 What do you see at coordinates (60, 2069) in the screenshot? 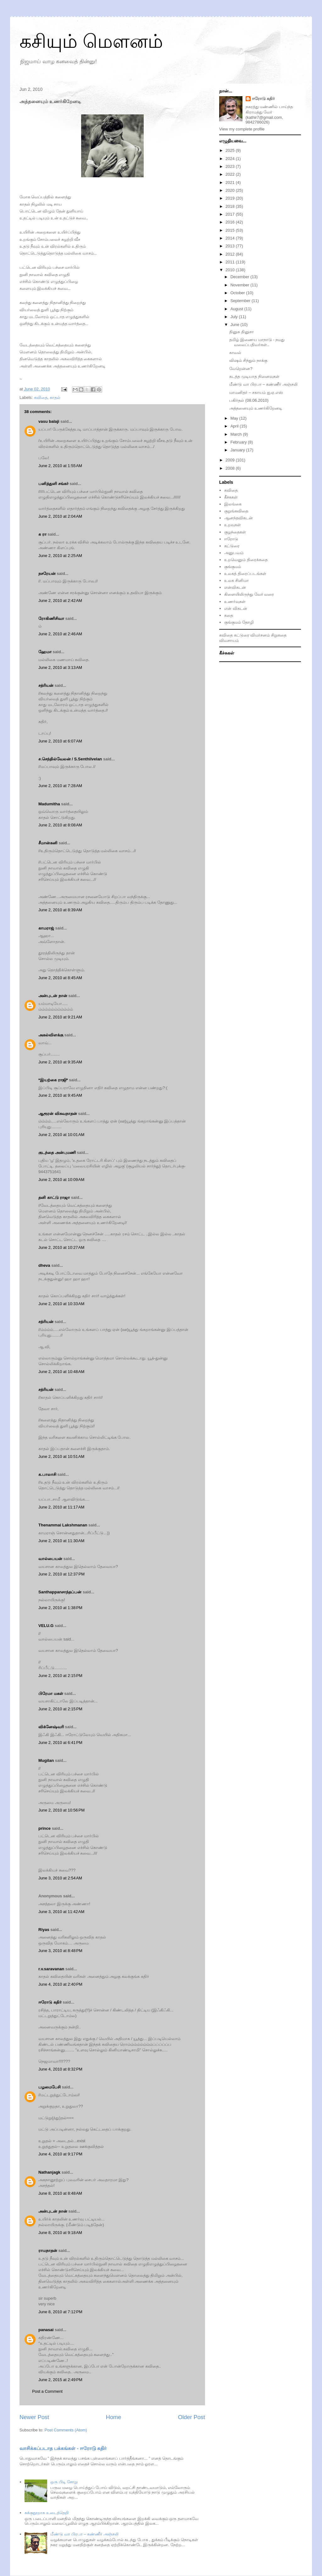
I see `June 4, 2010 at 8:32 PM` at bounding box center [60, 2069].